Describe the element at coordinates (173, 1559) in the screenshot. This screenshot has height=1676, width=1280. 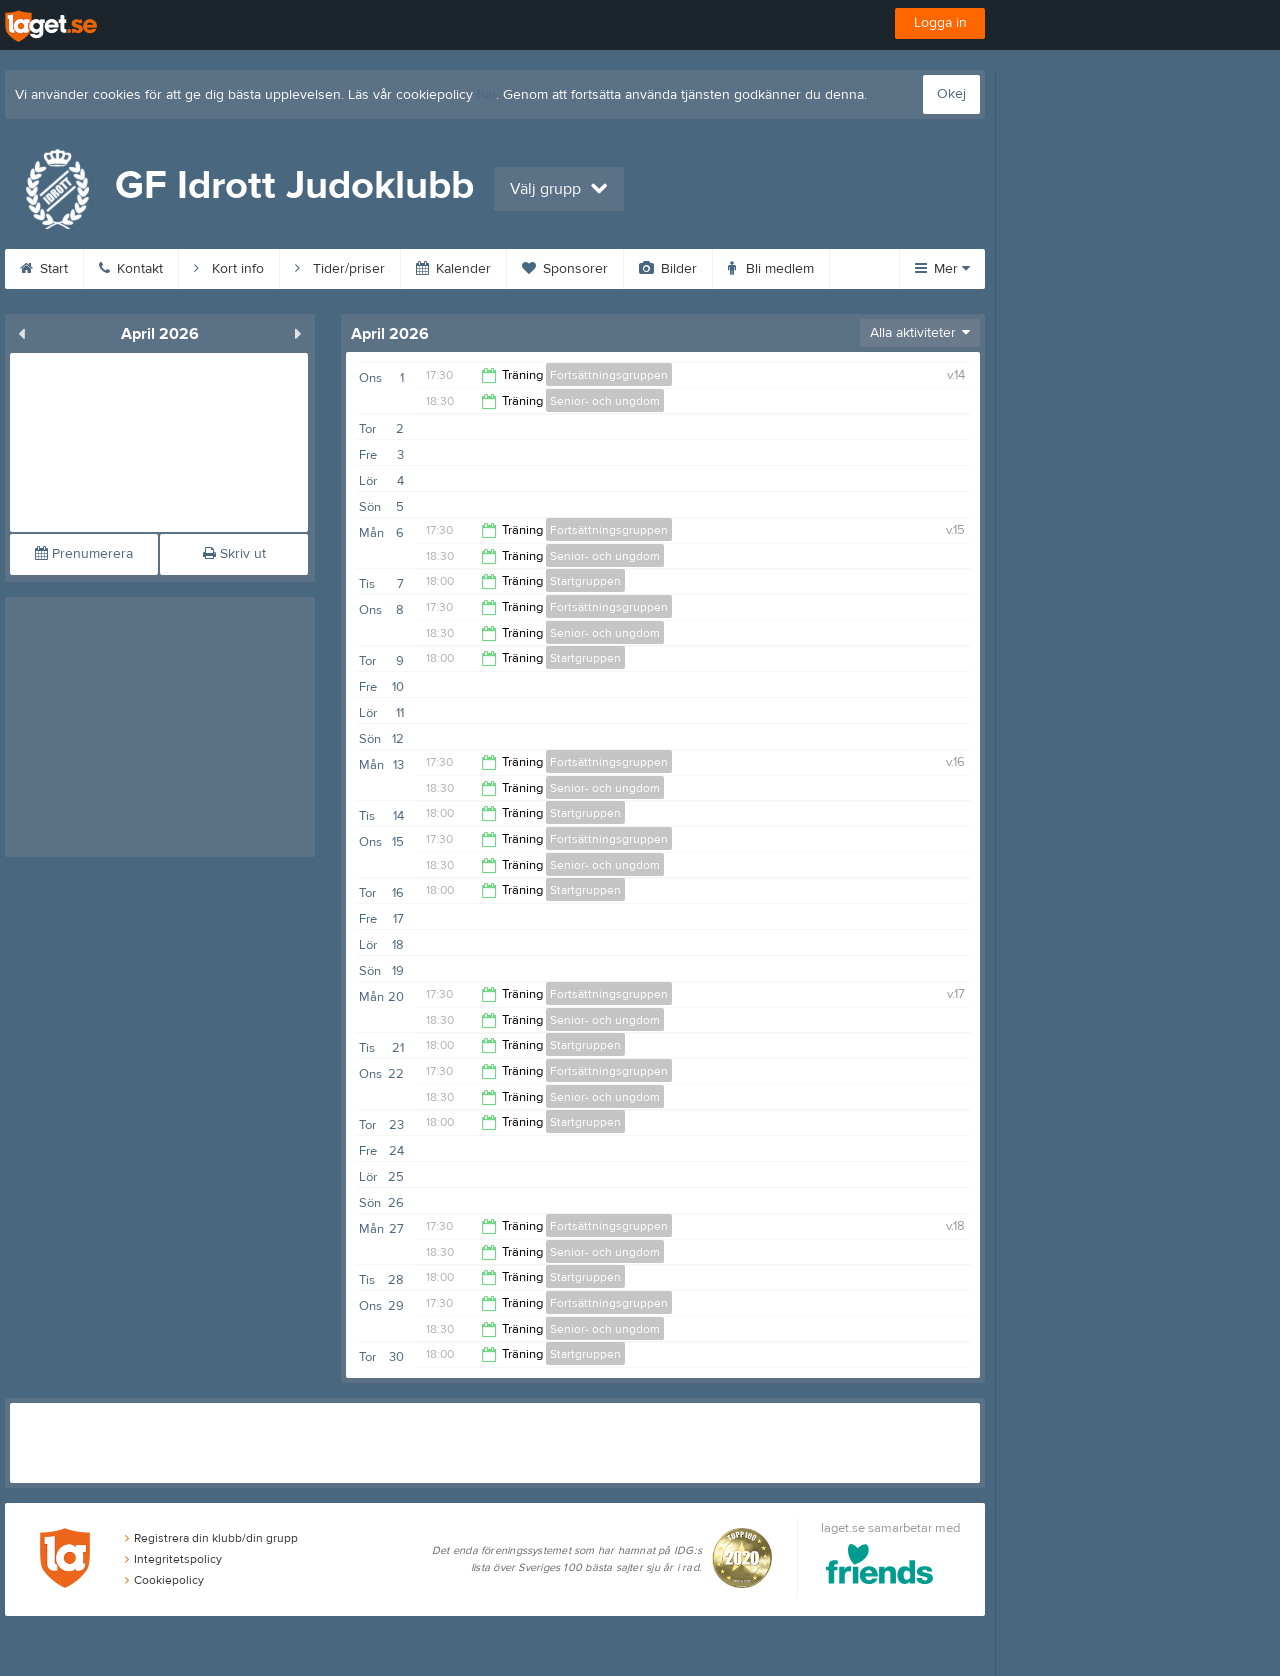
I see `Integritetspolicy` at that location.